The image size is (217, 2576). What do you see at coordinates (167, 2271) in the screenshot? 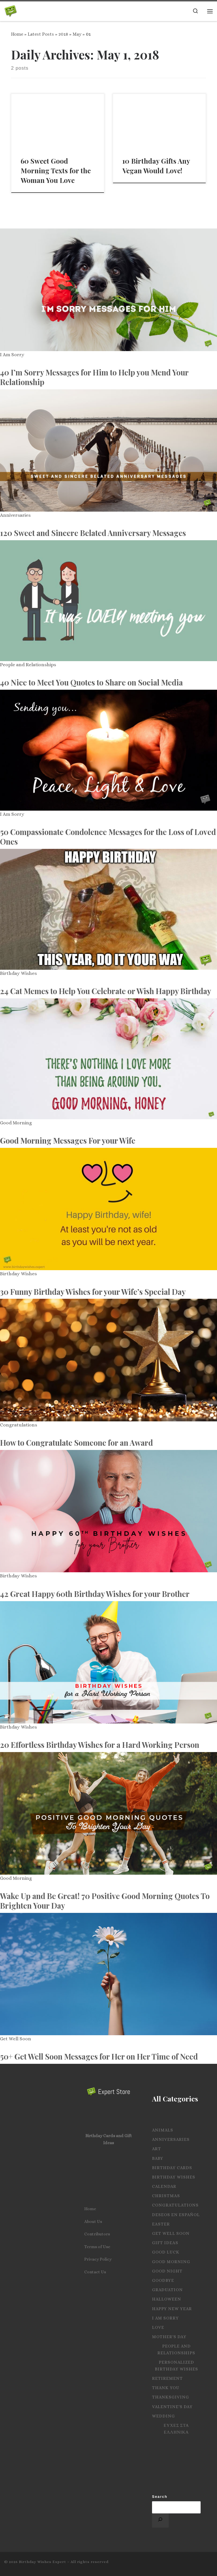
I see `Good Night` at bounding box center [167, 2271].